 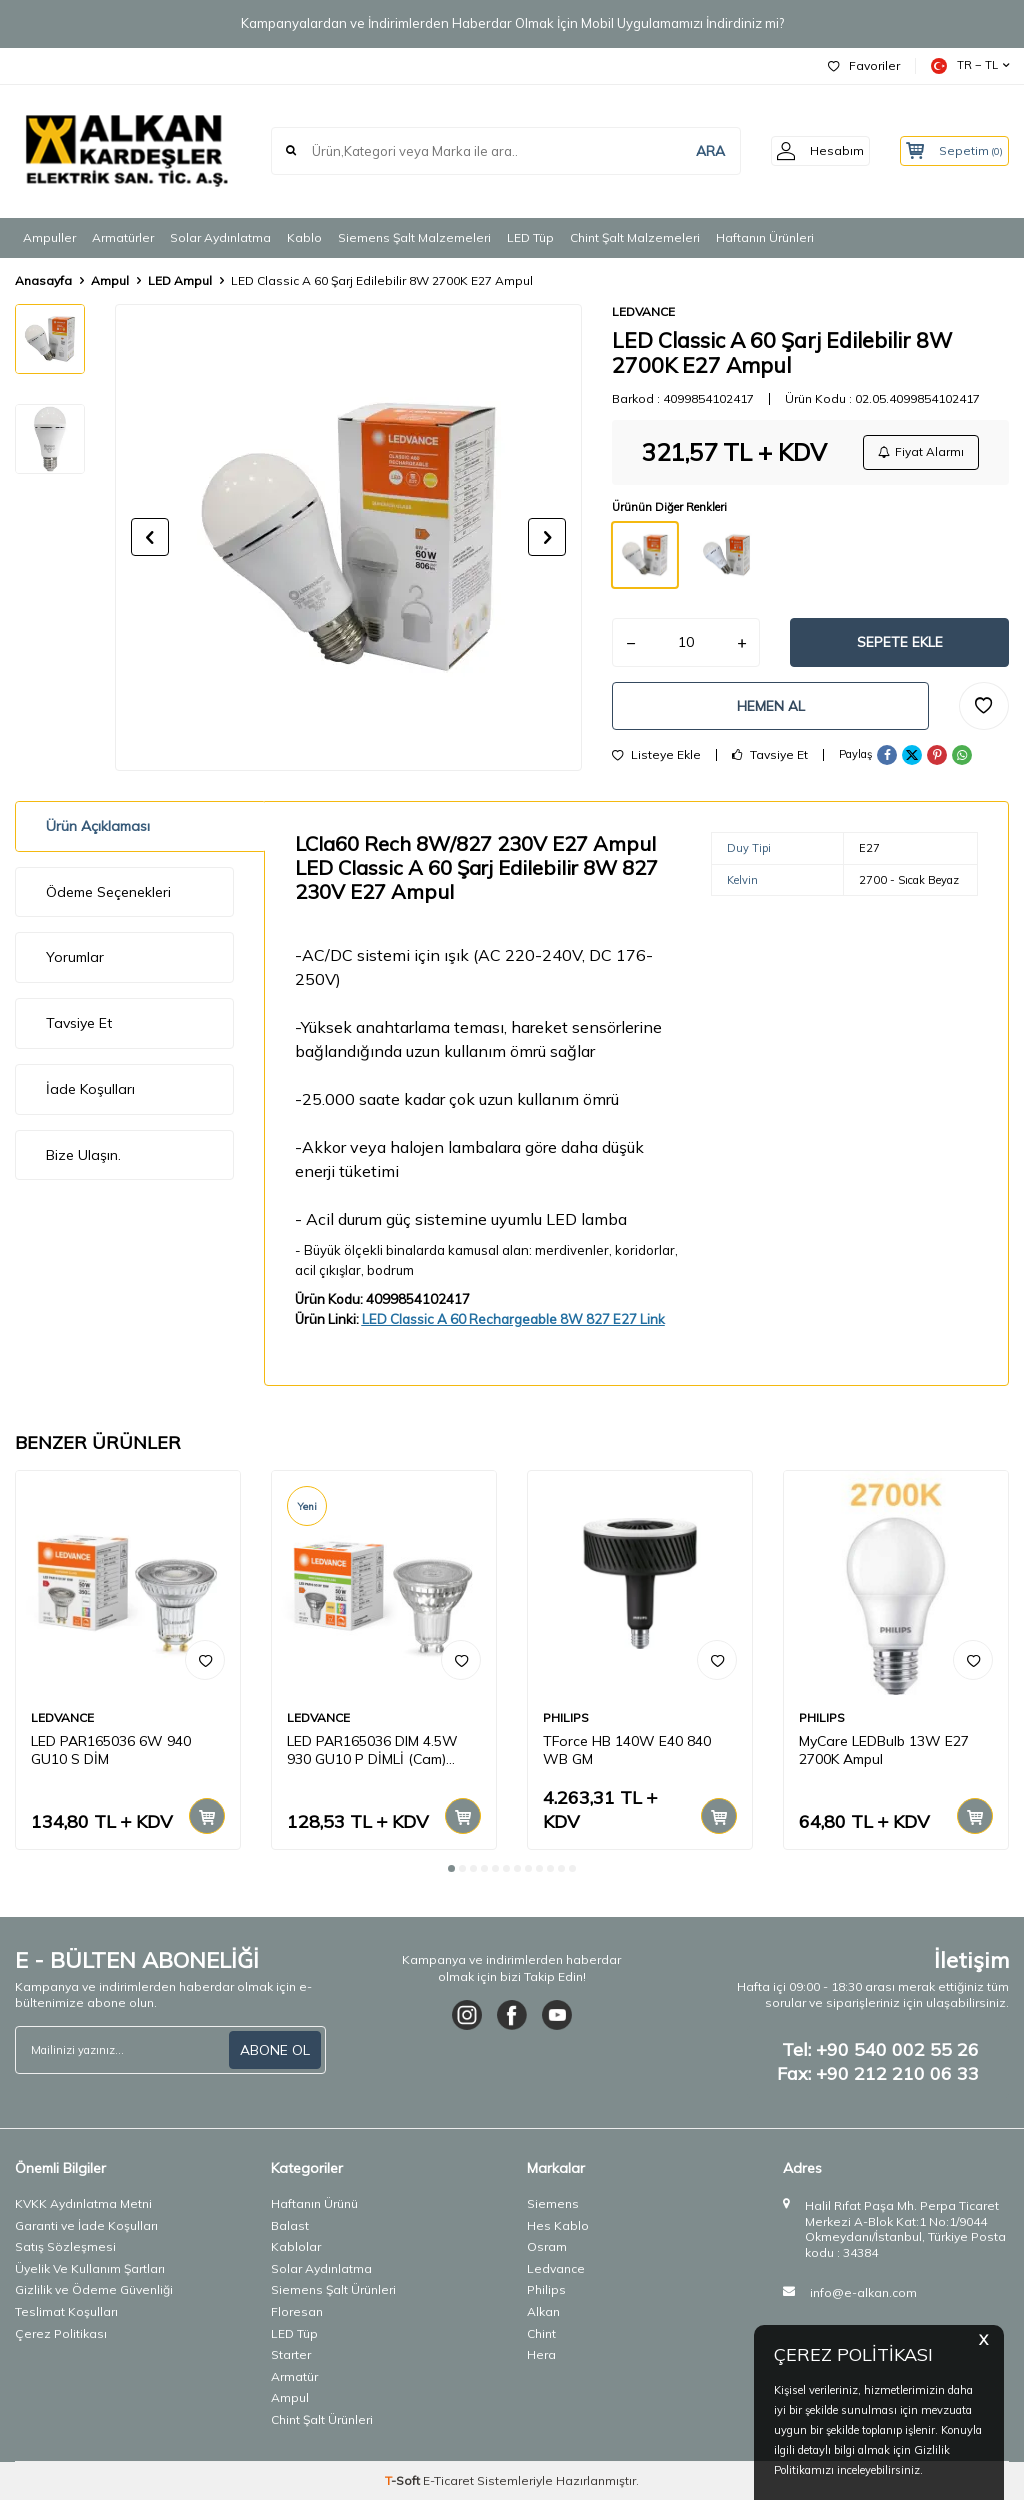 I want to click on -Soft, so click(x=404, y=2480).